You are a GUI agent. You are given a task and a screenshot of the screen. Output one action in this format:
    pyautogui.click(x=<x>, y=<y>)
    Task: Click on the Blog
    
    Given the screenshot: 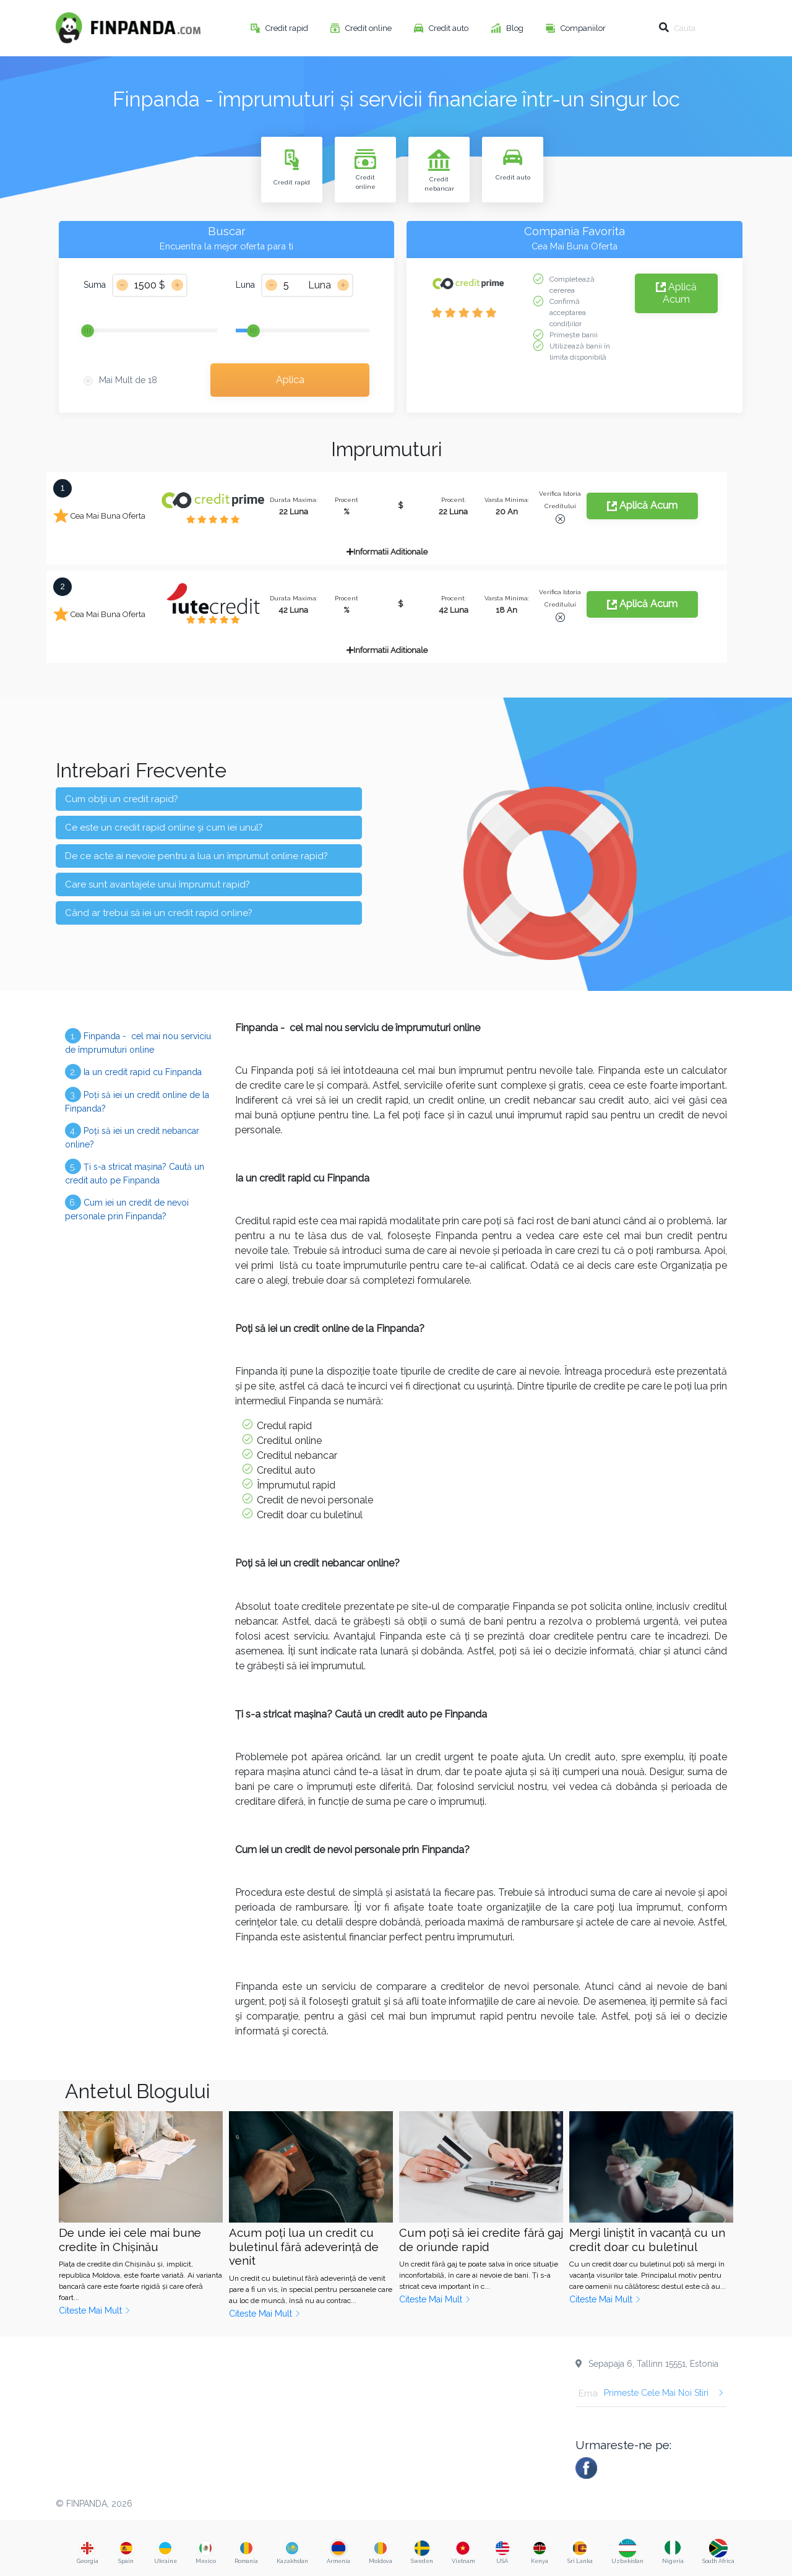 What is the action you would take?
    pyautogui.click(x=515, y=28)
    